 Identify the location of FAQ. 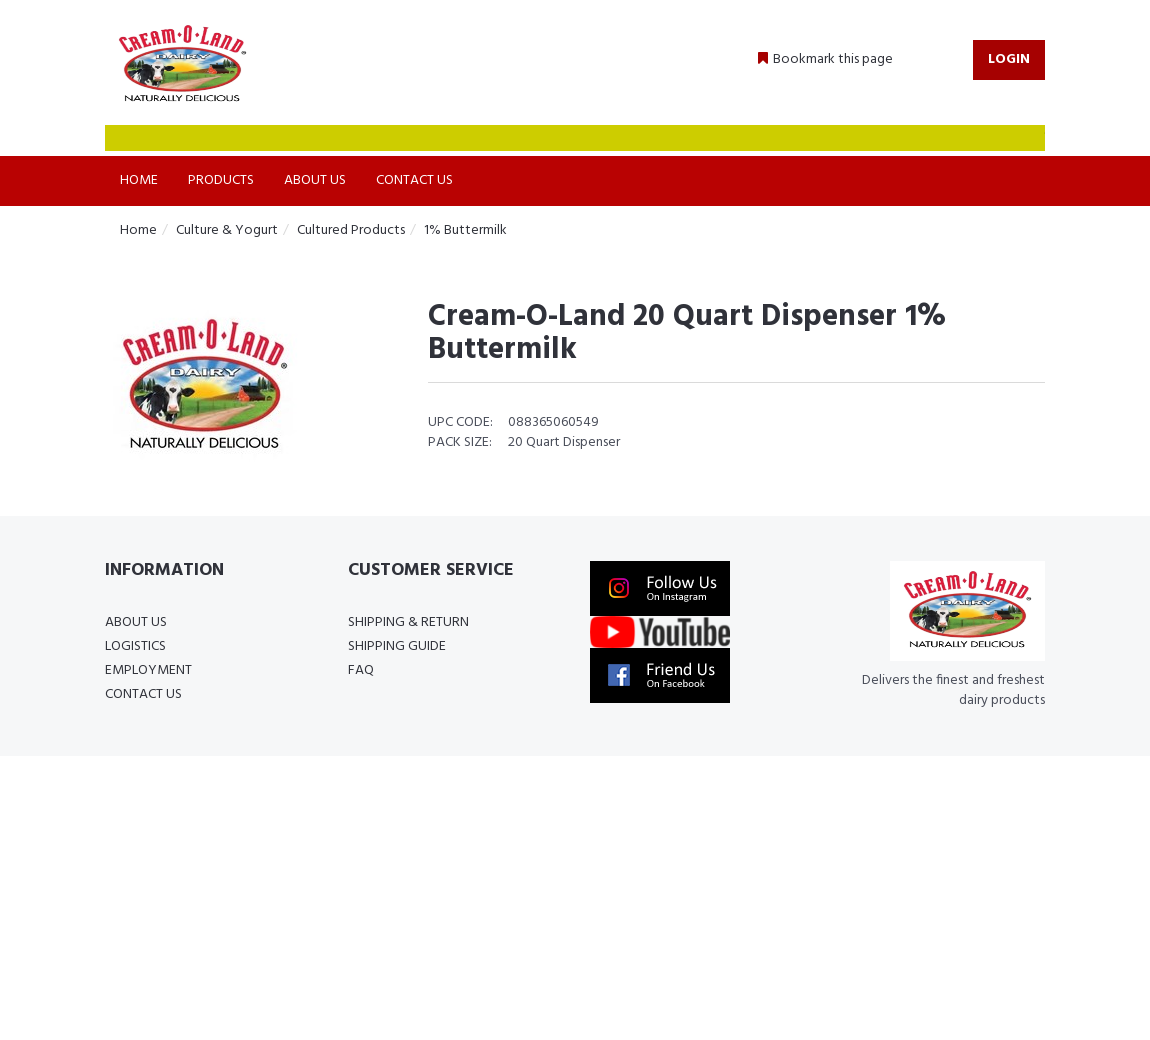
(361, 670).